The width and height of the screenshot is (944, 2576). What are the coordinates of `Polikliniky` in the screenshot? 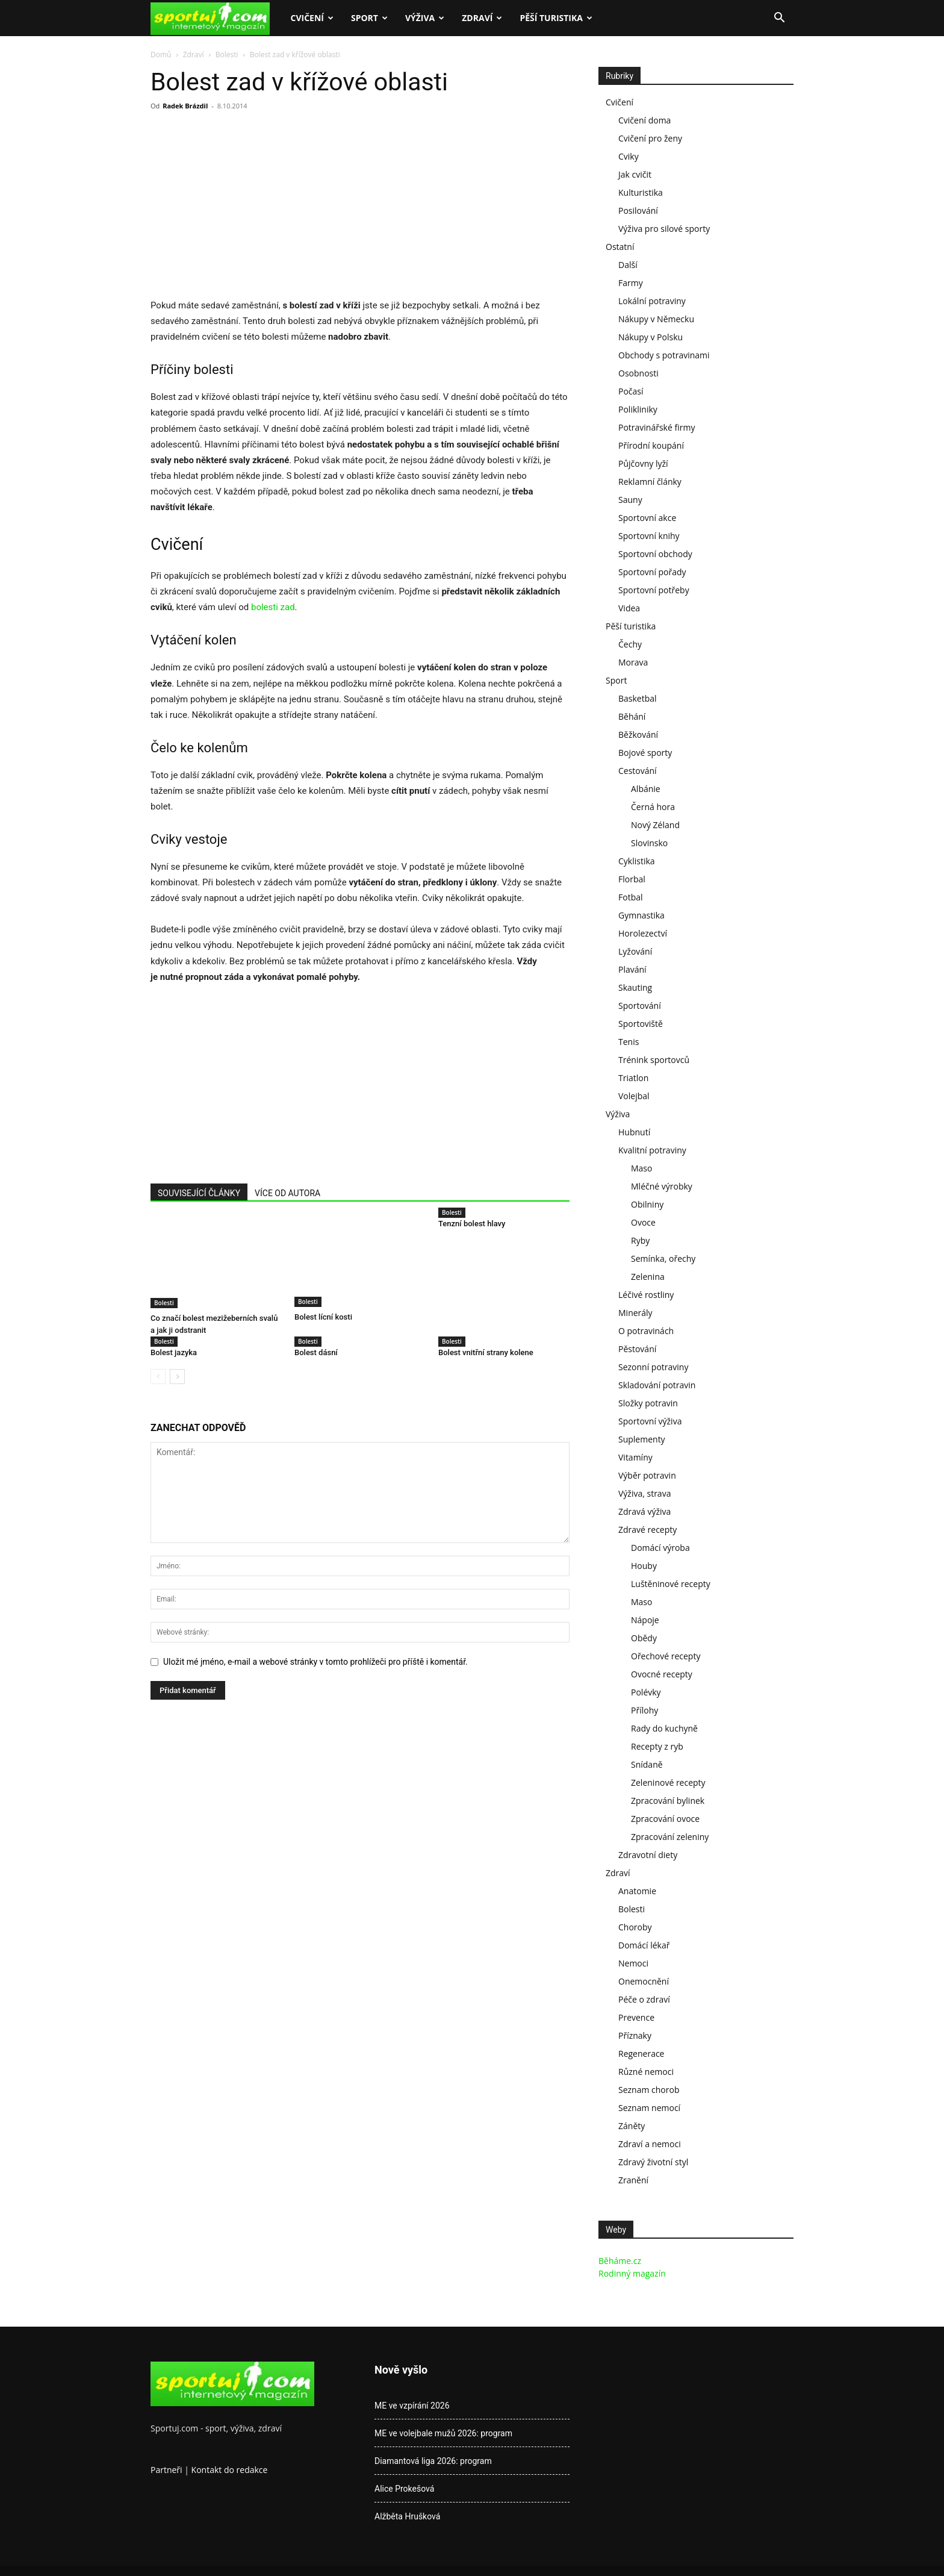 It's located at (637, 409).